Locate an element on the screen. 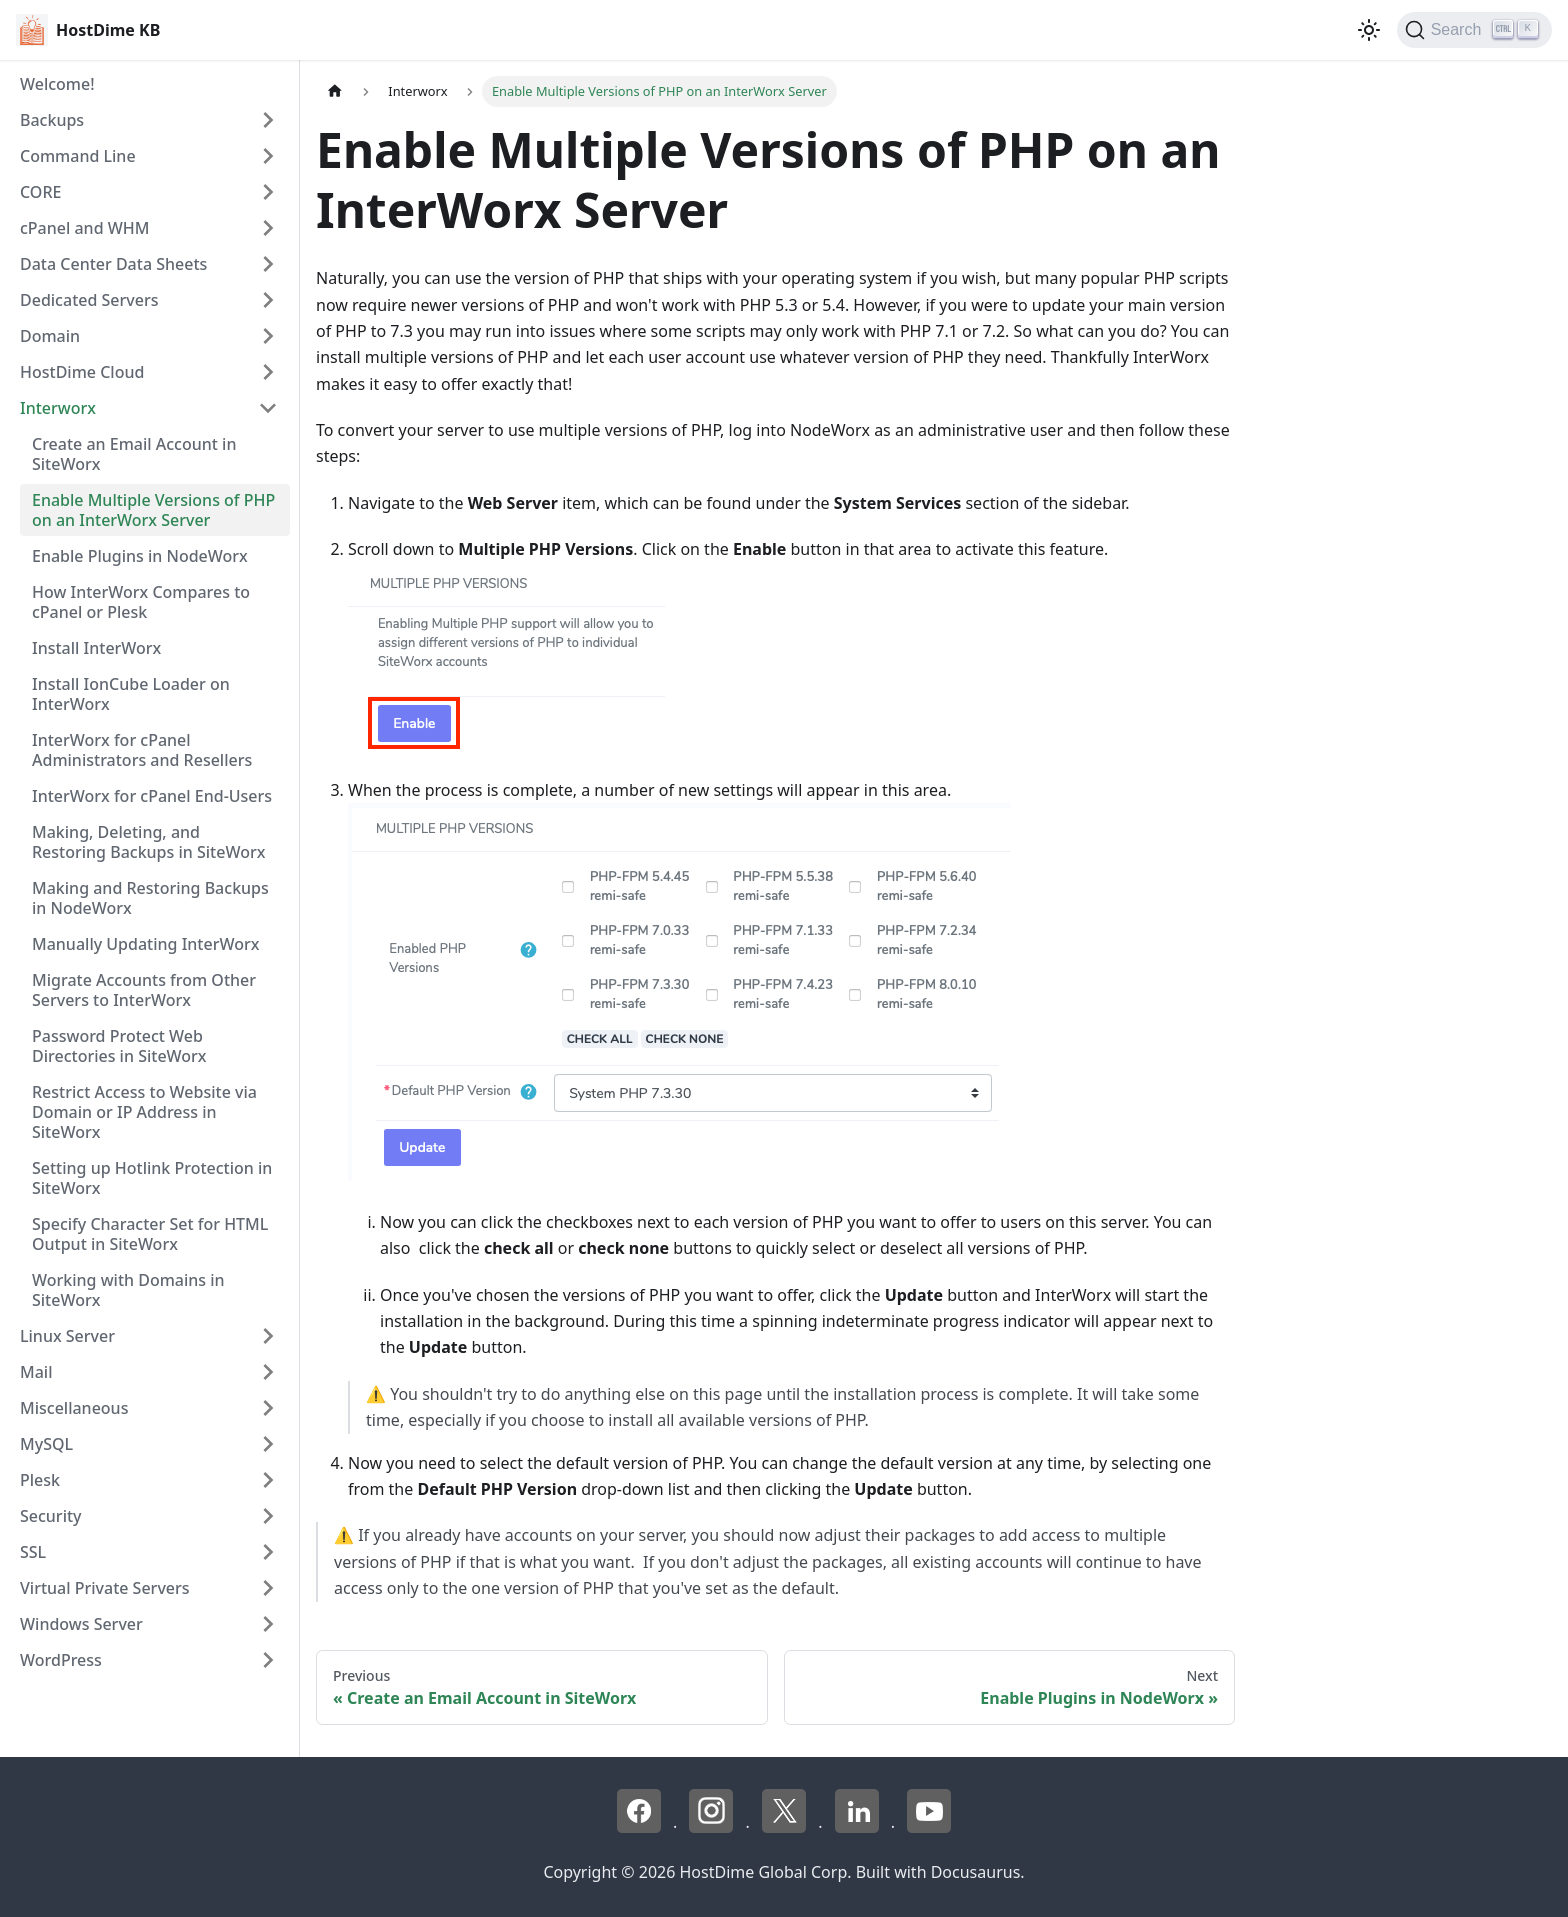  [Switch between dark and light mode (currently light mode)] is located at coordinates (1369, 30).